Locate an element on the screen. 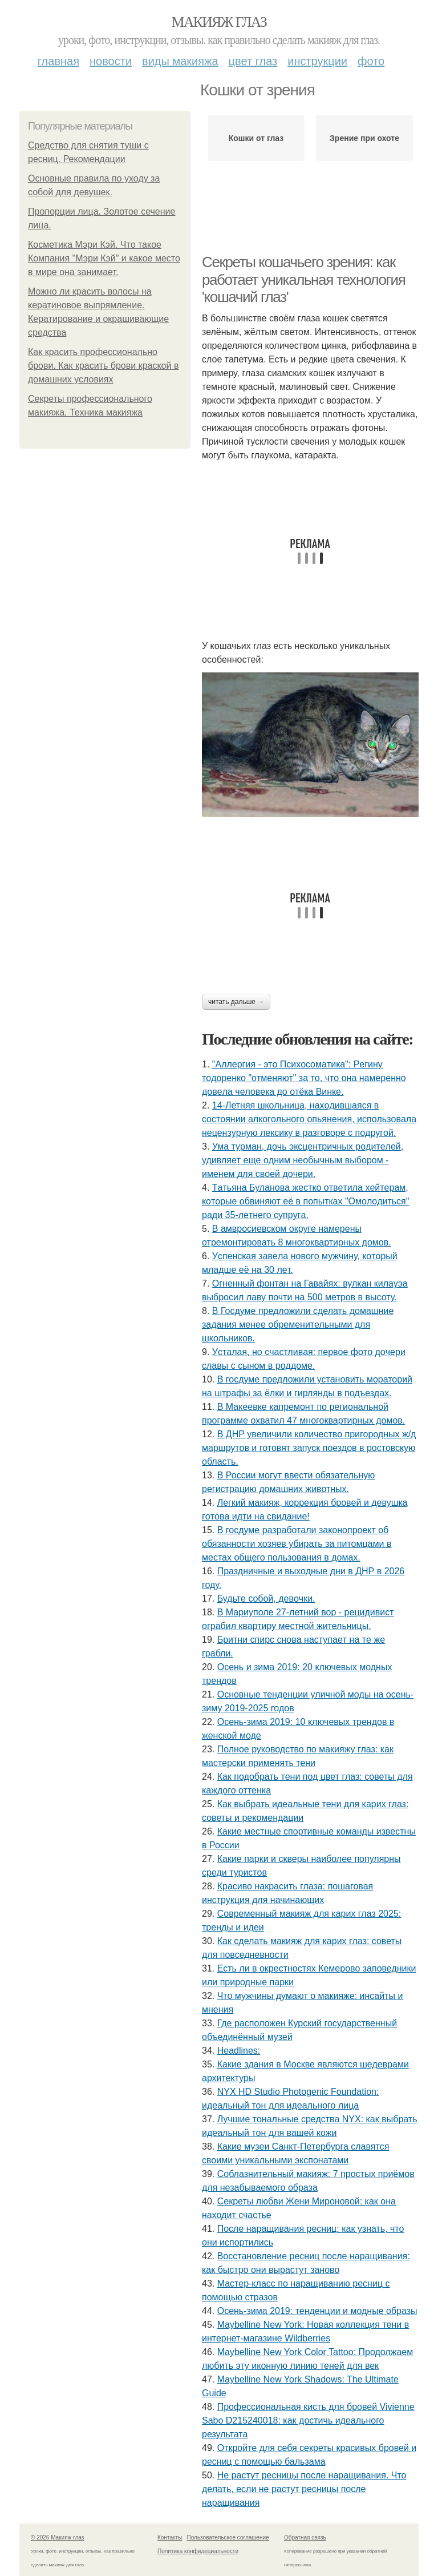 The width and height of the screenshot is (438, 2576). Инструкции is located at coordinates (317, 61).